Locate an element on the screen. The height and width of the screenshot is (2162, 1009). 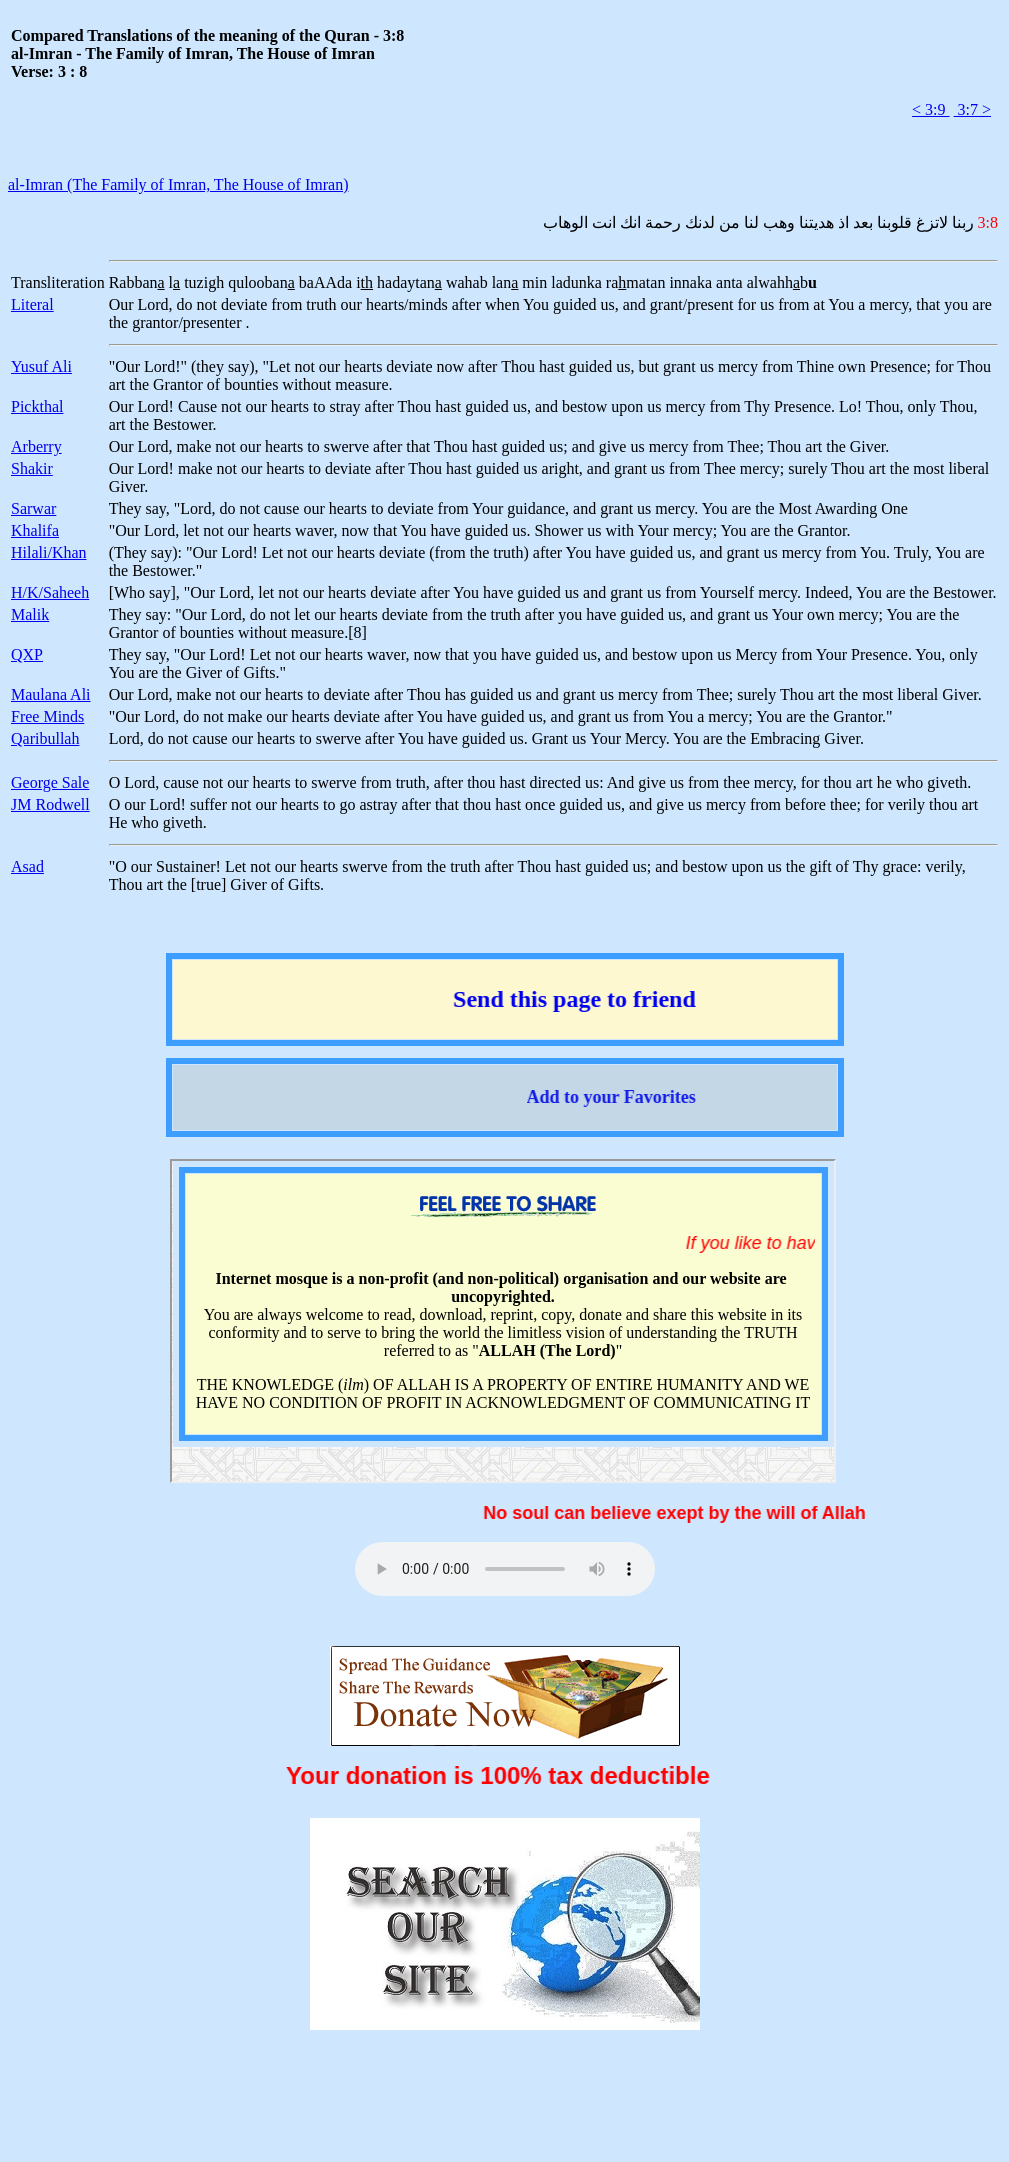
Arberry is located at coordinates (36, 446).